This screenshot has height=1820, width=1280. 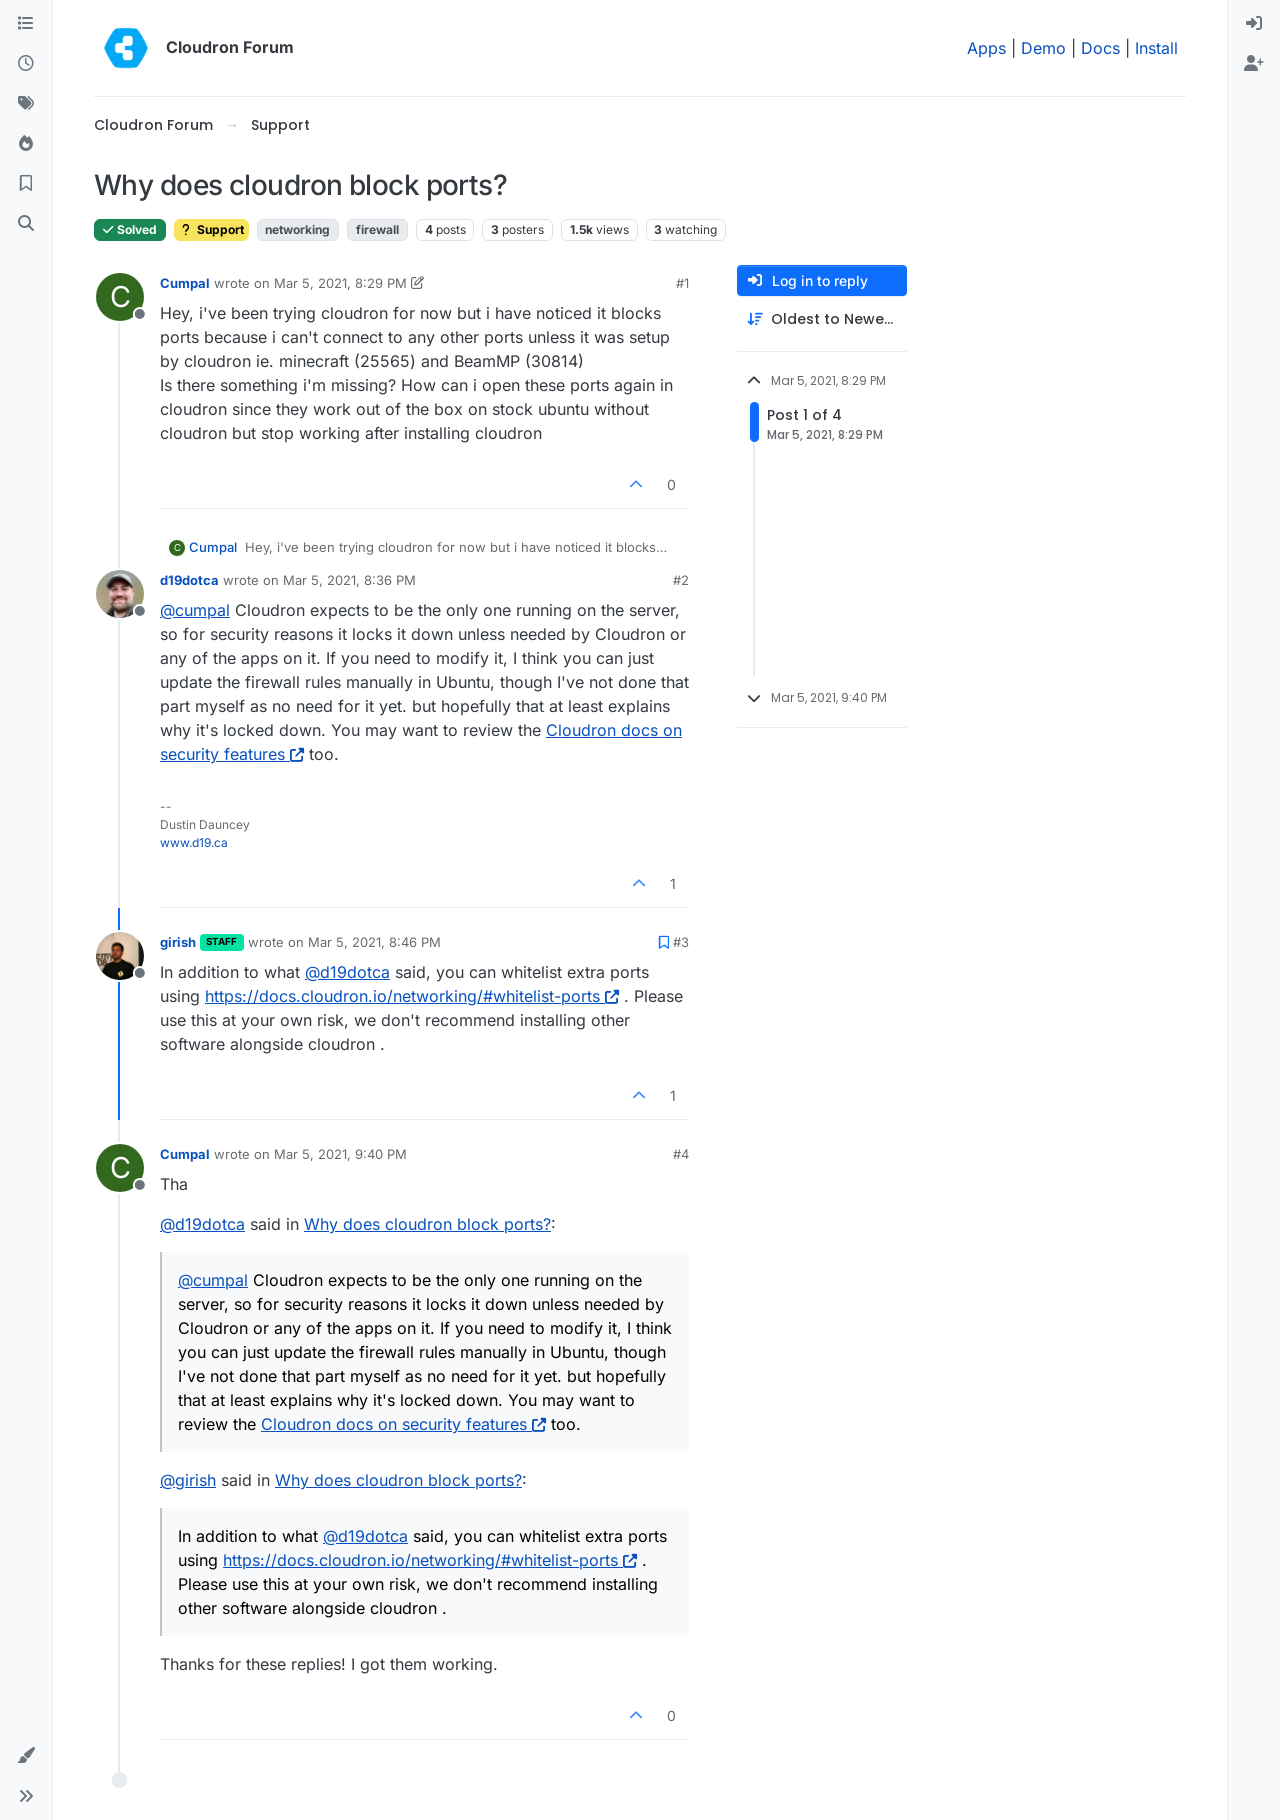 I want to click on [Popular], so click(x=26, y=144).